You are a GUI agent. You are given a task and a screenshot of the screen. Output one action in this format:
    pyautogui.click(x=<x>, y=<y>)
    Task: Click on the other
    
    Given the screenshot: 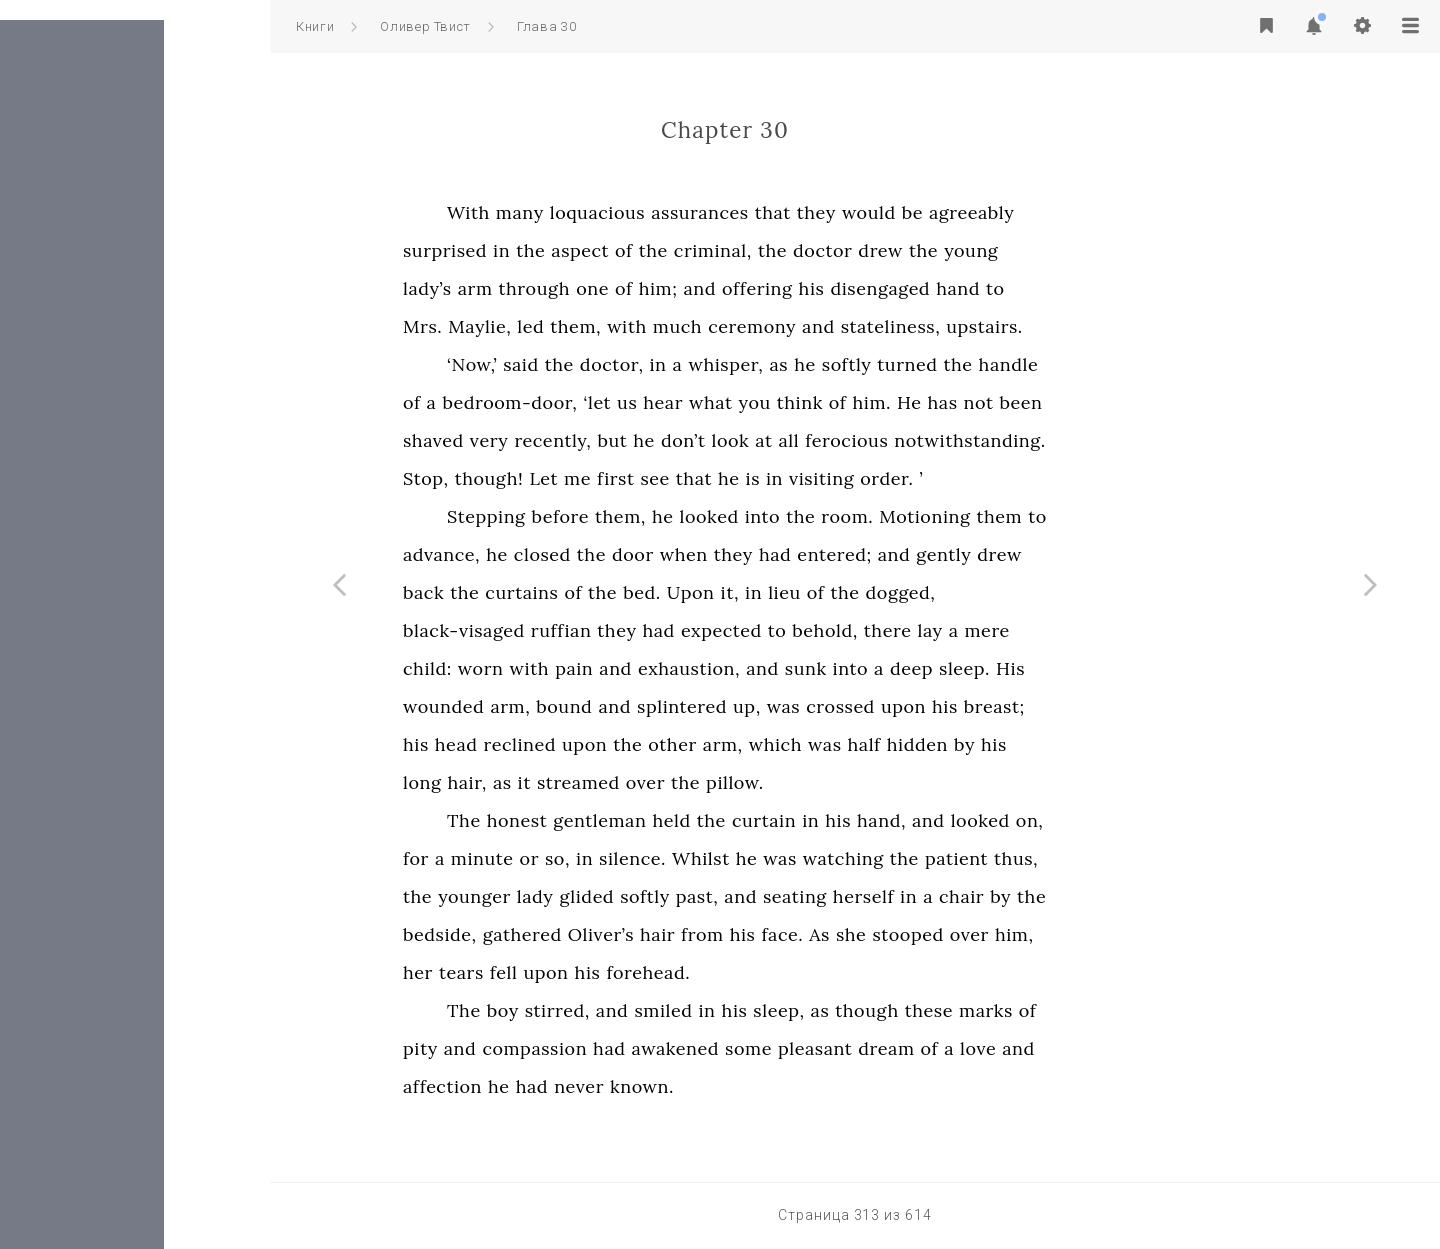 What is the action you would take?
    pyautogui.click(x=807, y=744)
    